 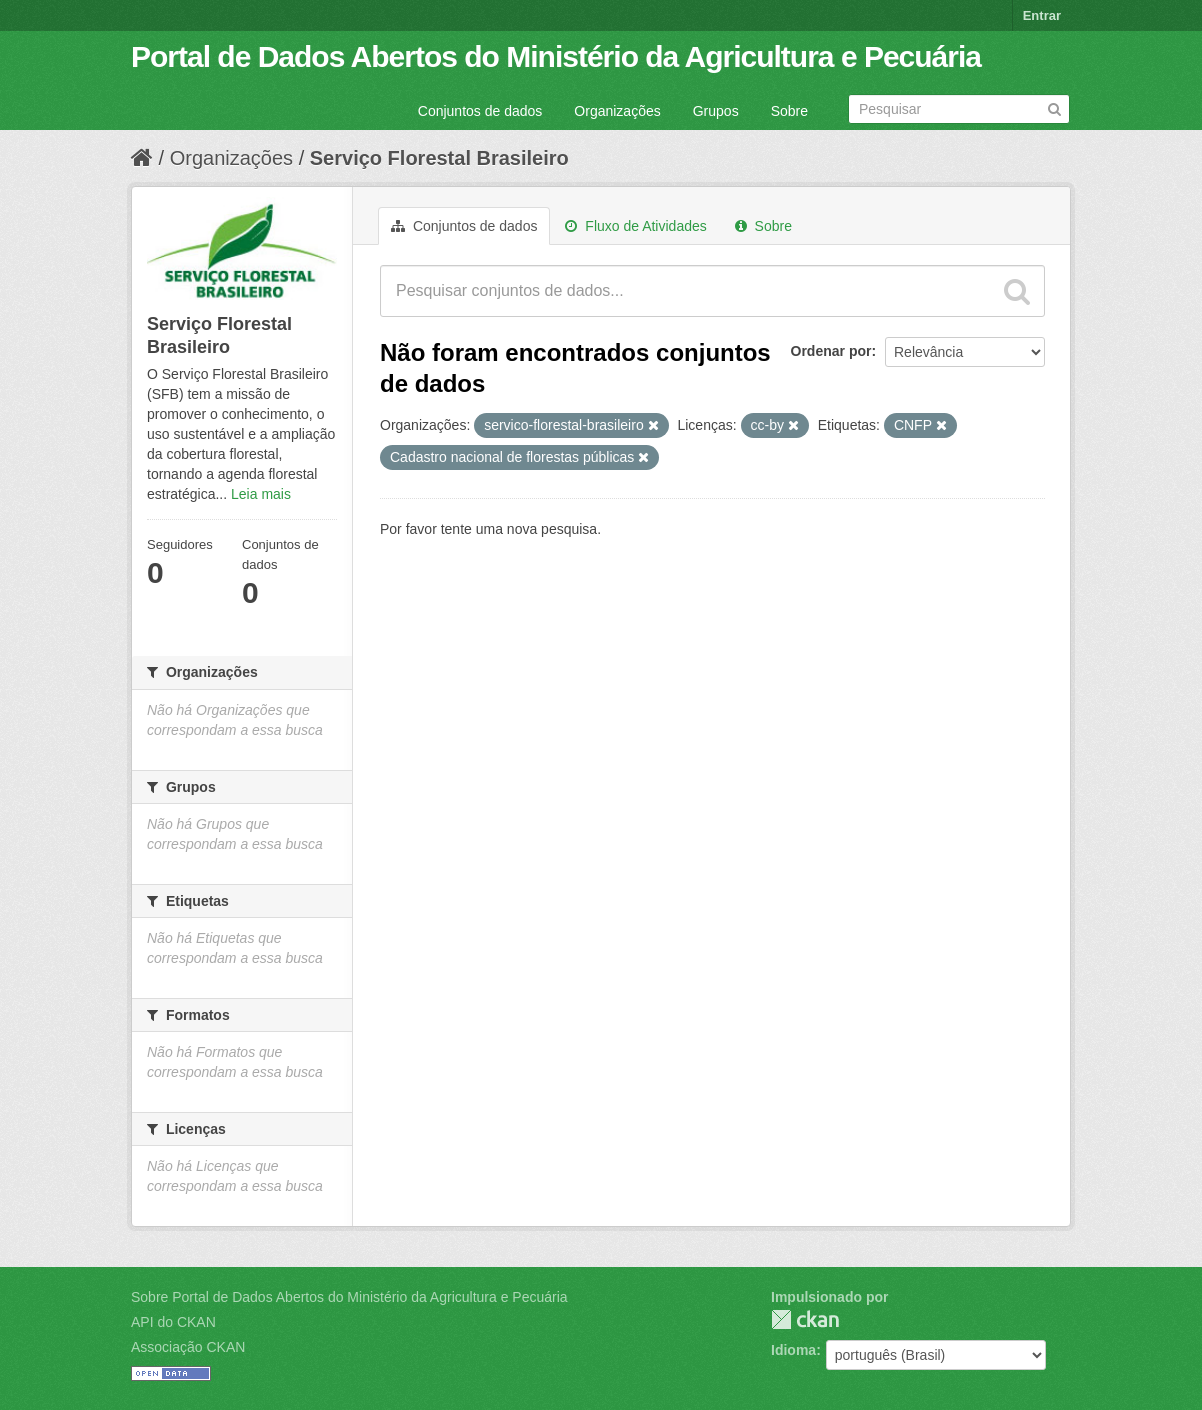 What do you see at coordinates (439, 158) in the screenshot?
I see `Serviço Florestal Brasileiro` at bounding box center [439, 158].